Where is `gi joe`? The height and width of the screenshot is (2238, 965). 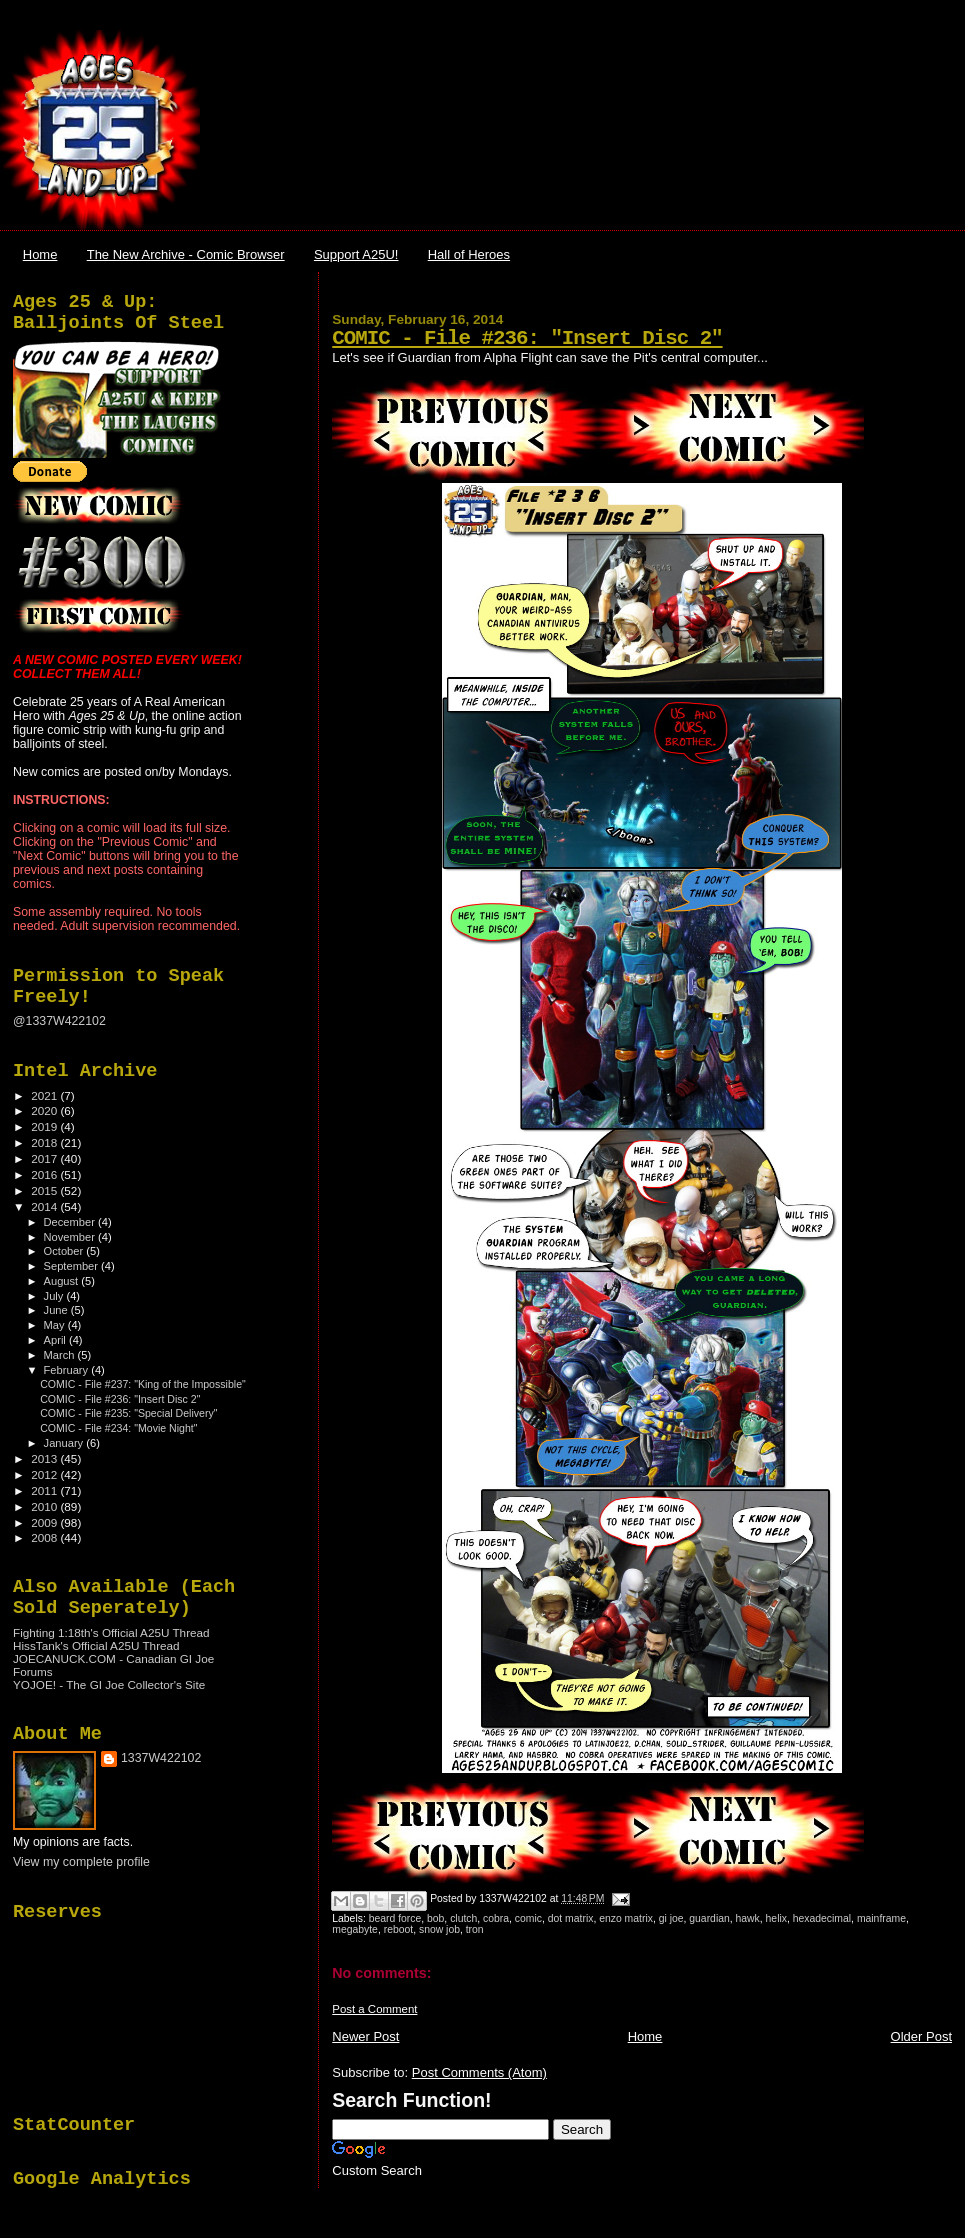 gi joe is located at coordinates (671, 1918).